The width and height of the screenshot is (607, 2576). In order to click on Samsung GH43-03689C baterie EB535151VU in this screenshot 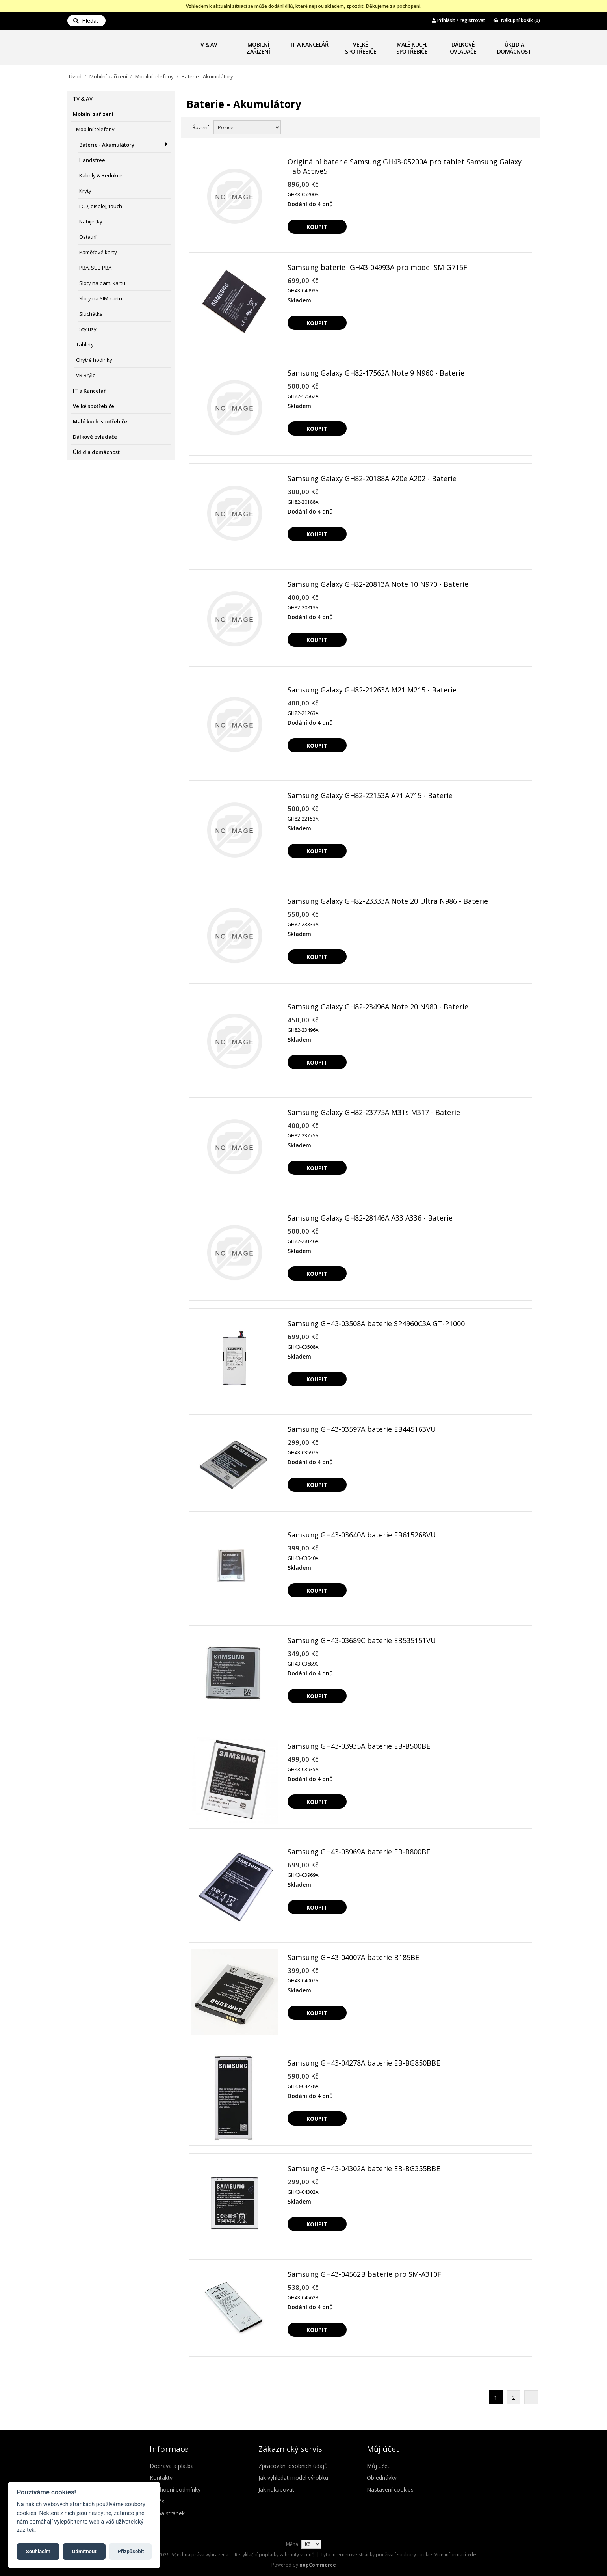, I will do `click(362, 1640)`.